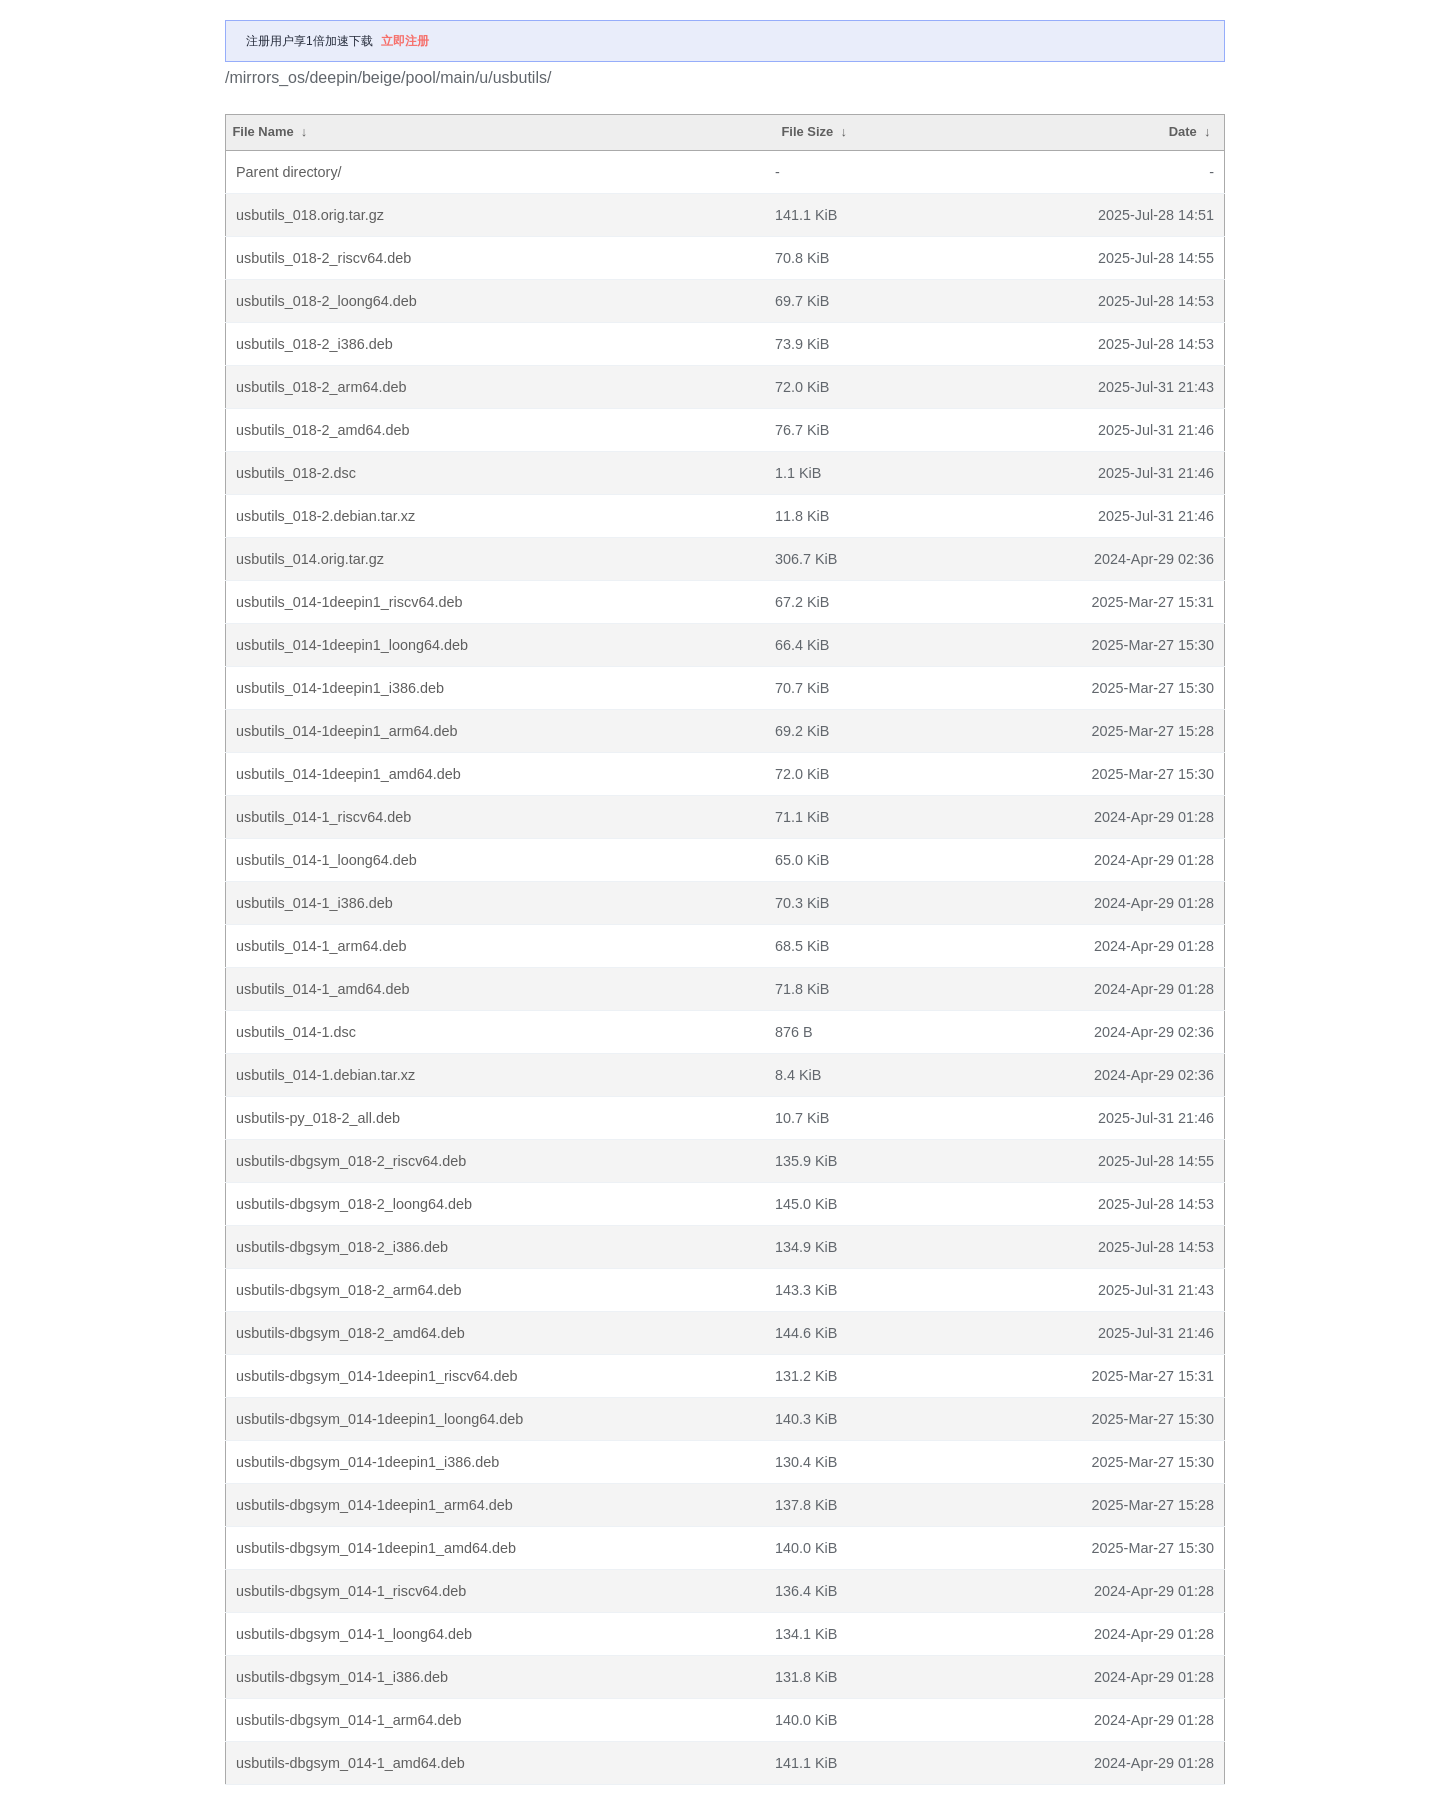 The height and width of the screenshot is (1805, 1450). Describe the element at coordinates (326, 301) in the screenshot. I see `usbutils_018-2_loong64.deb` at that location.